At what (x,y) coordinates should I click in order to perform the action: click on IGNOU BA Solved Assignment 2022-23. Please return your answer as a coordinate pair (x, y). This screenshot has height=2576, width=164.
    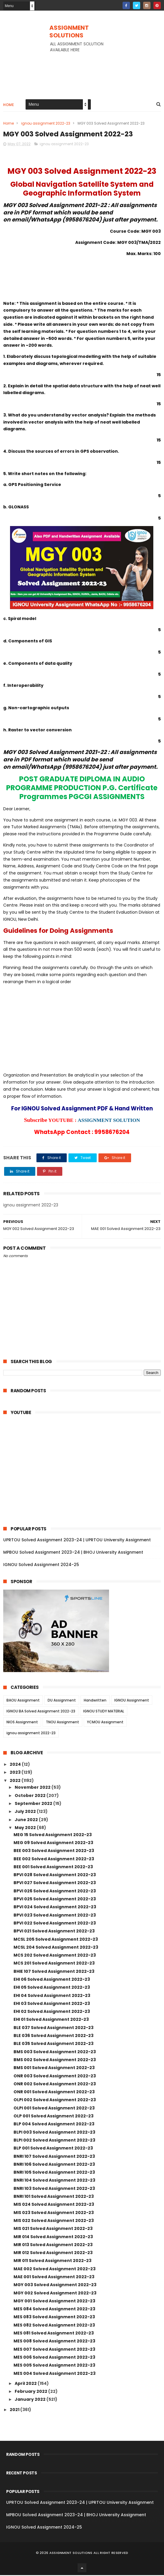
    Looking at the image, I should click on (40, 1712).